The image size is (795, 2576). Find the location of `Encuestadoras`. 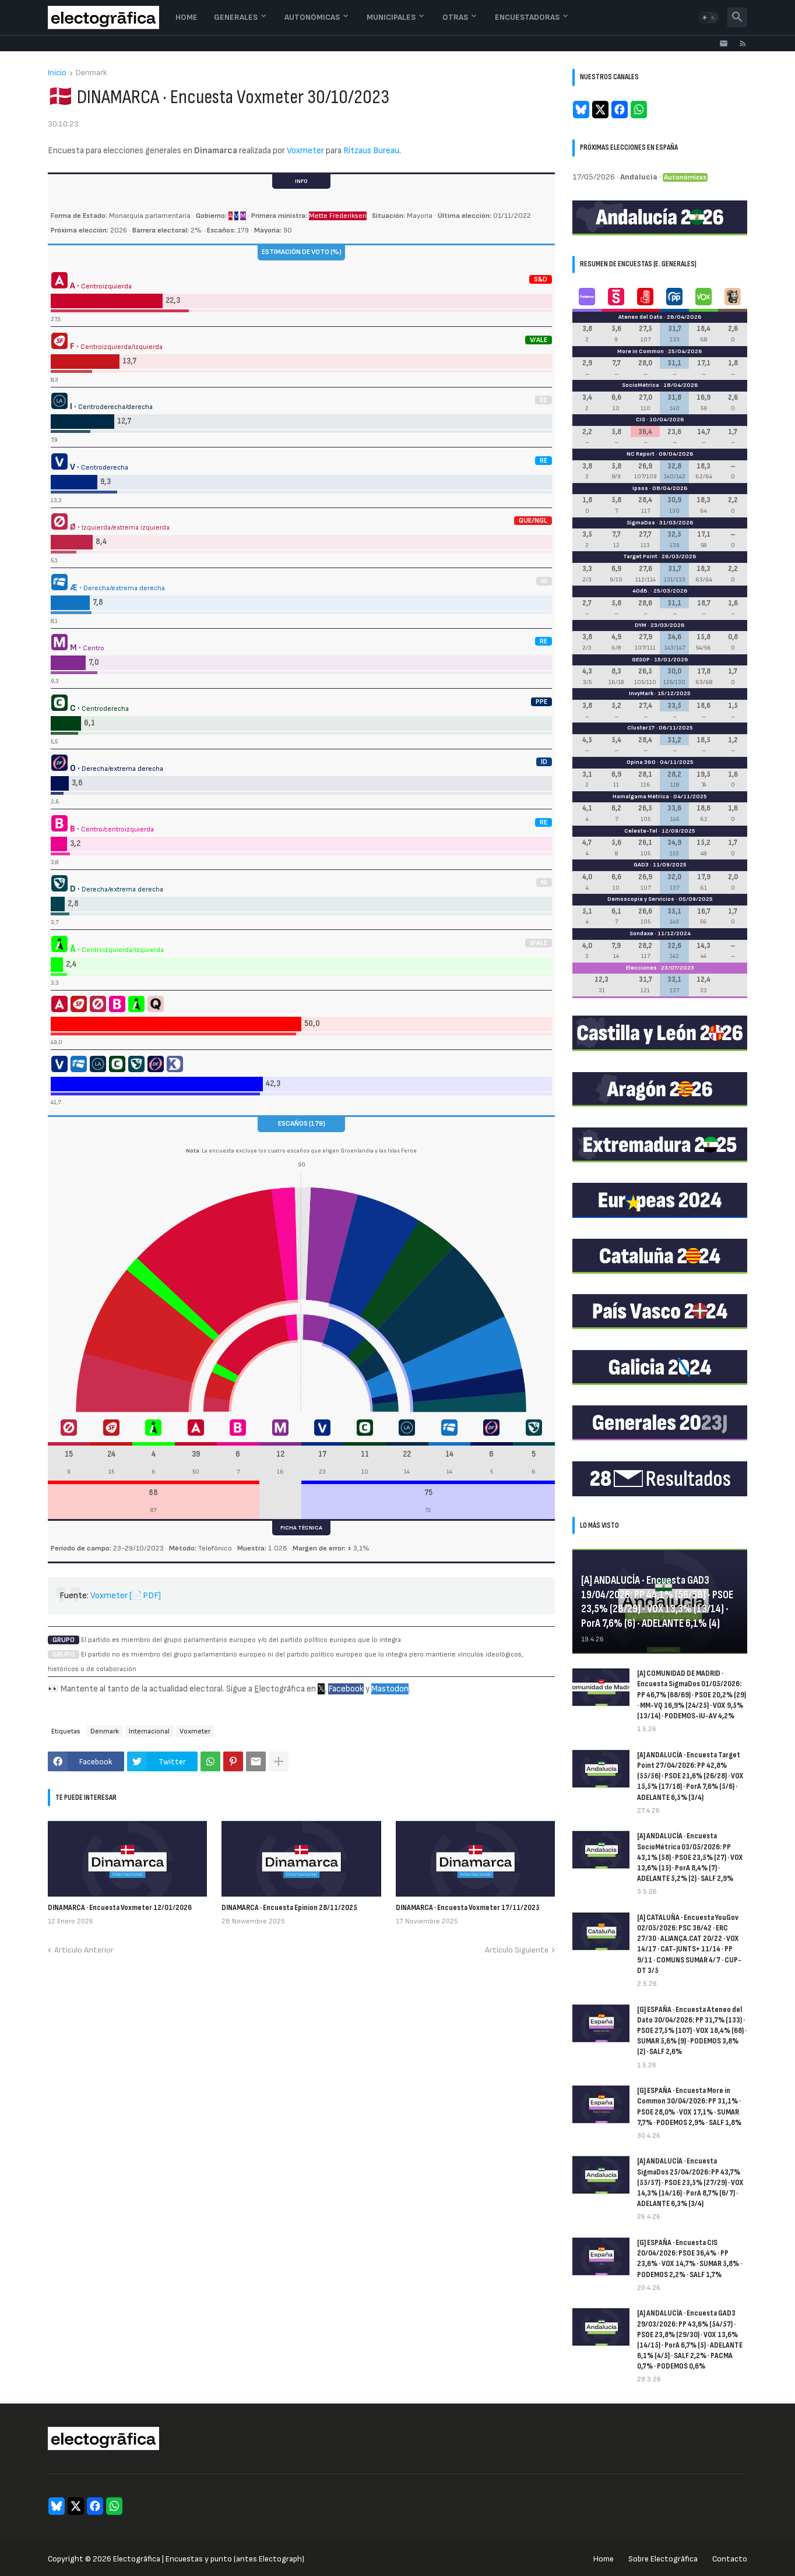

Encuestadoras is located at coordinates (527, 17).